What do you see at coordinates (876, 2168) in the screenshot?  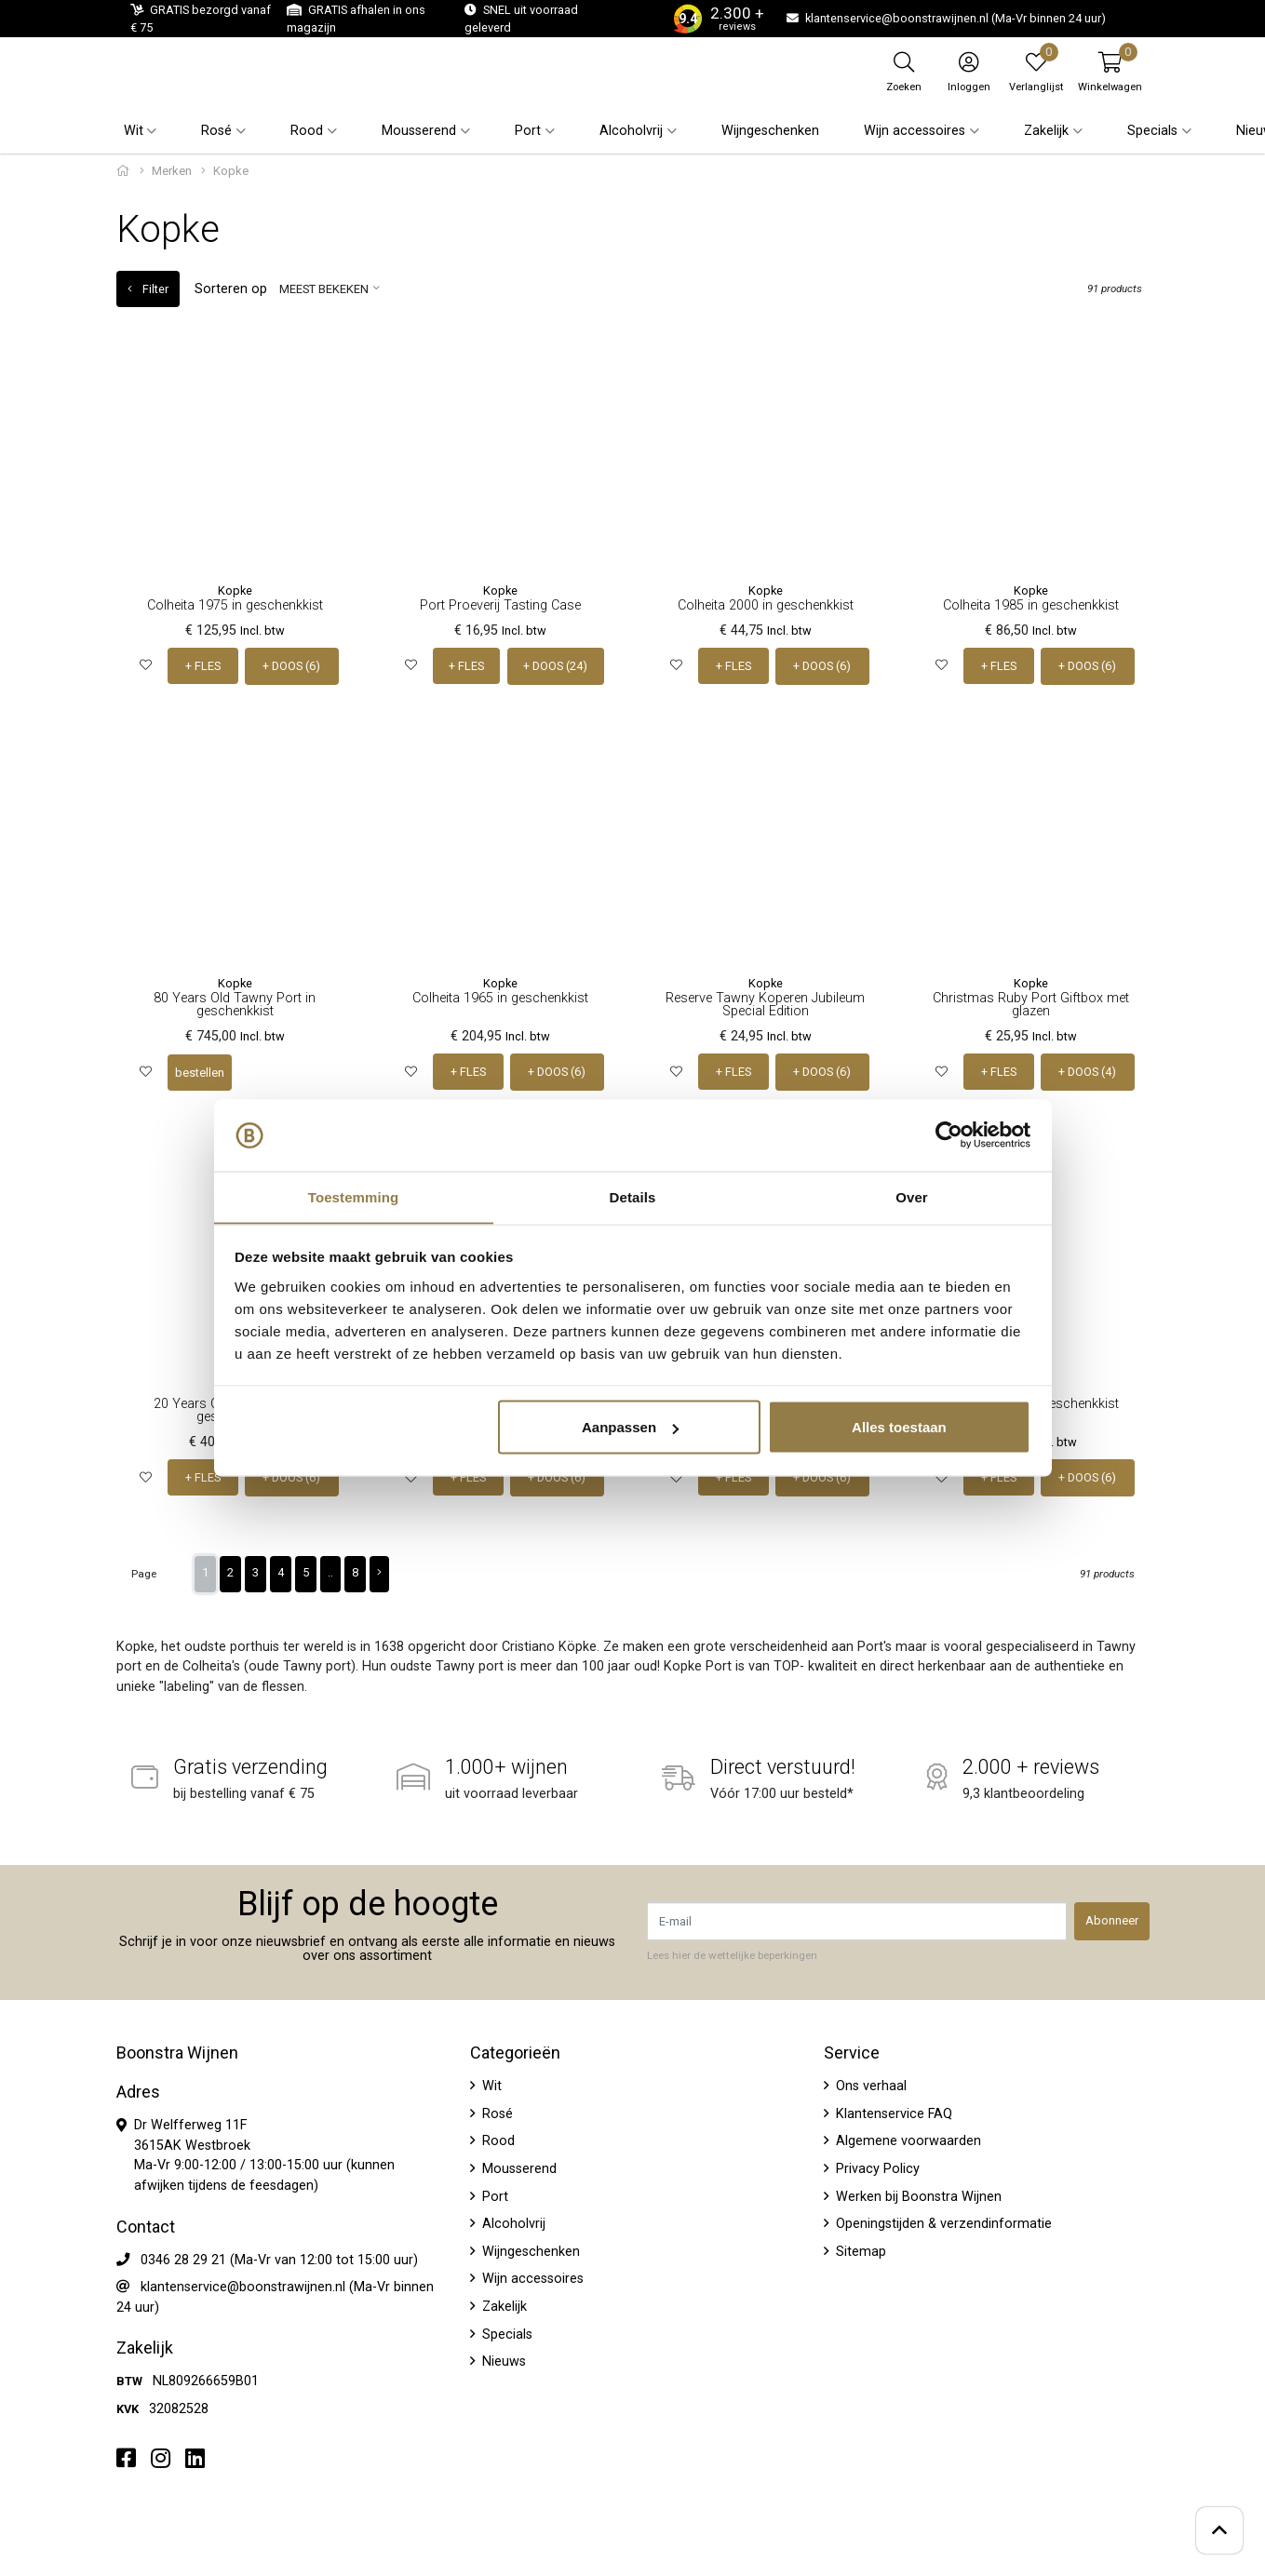 I see `Privacy Policy` at bounding box center [876, 2168].